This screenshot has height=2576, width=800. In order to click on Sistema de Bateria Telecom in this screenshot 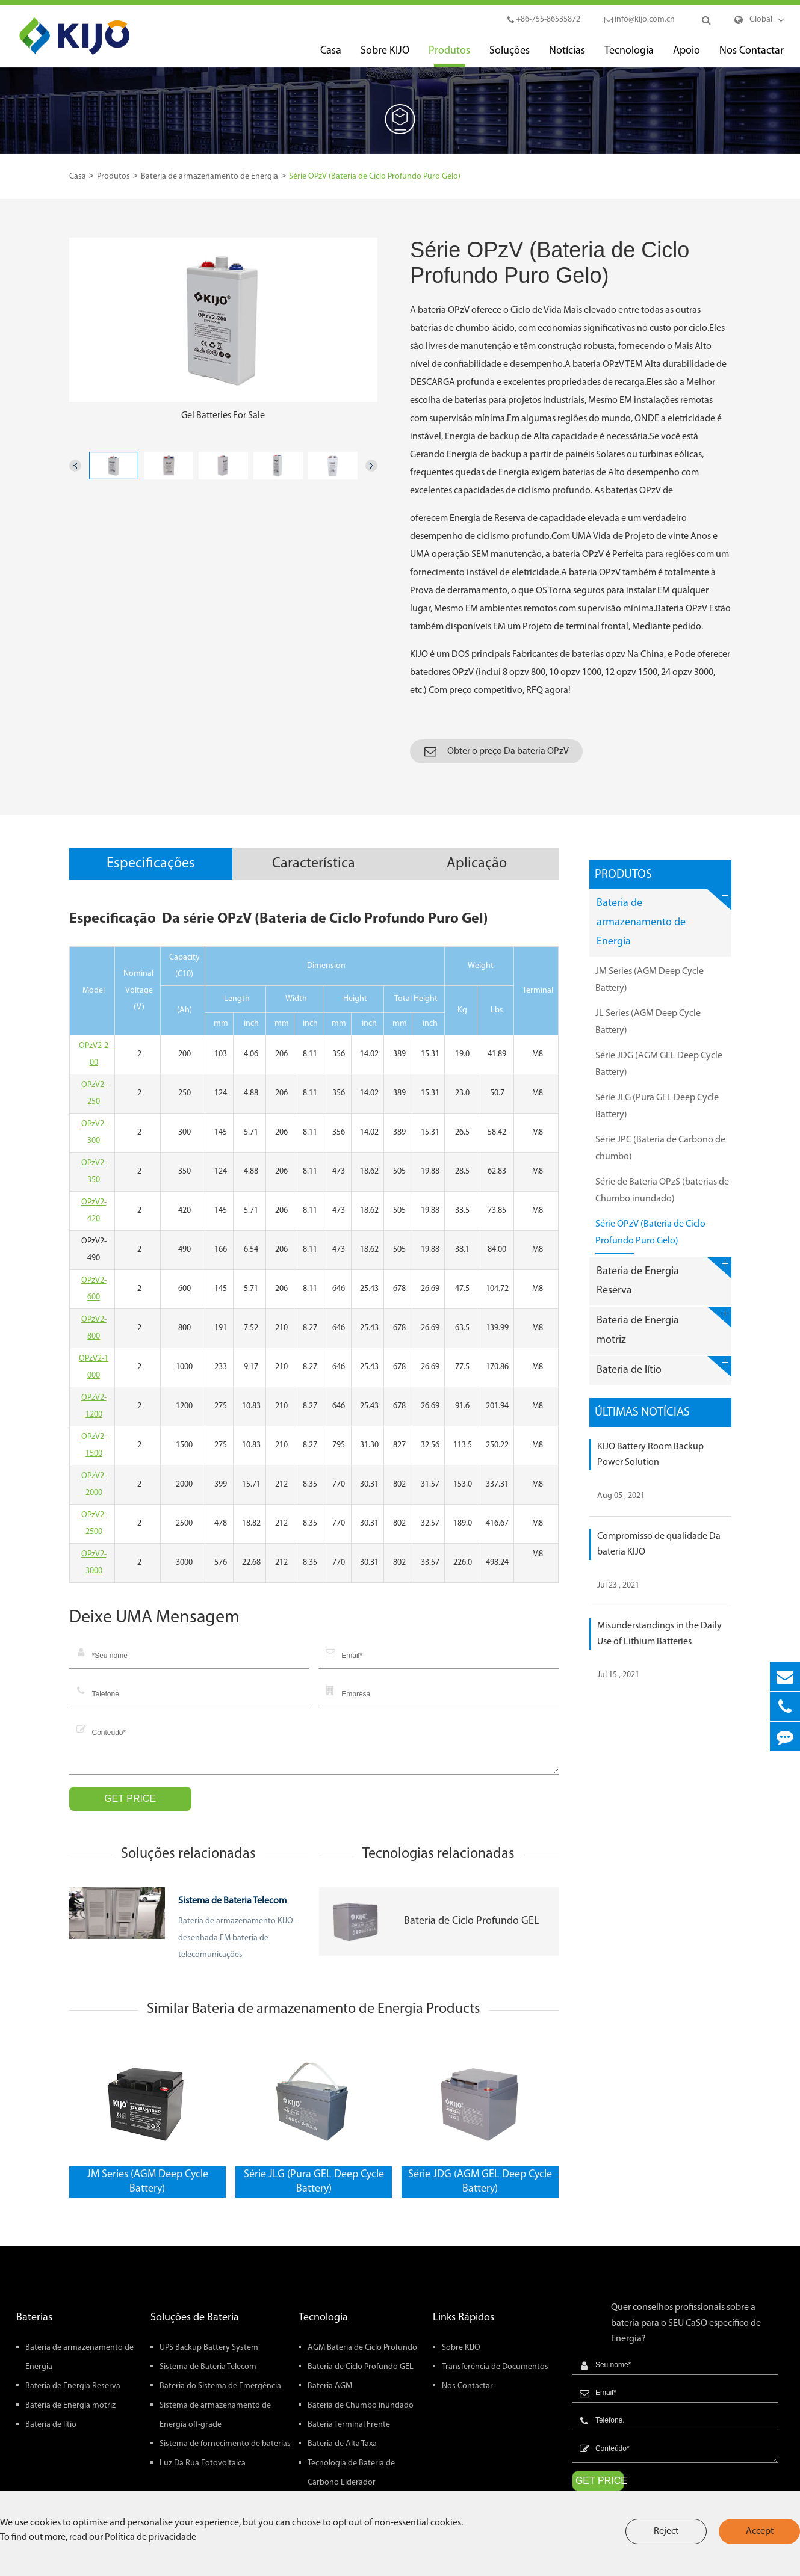, I will do `click(232, 1901)`.